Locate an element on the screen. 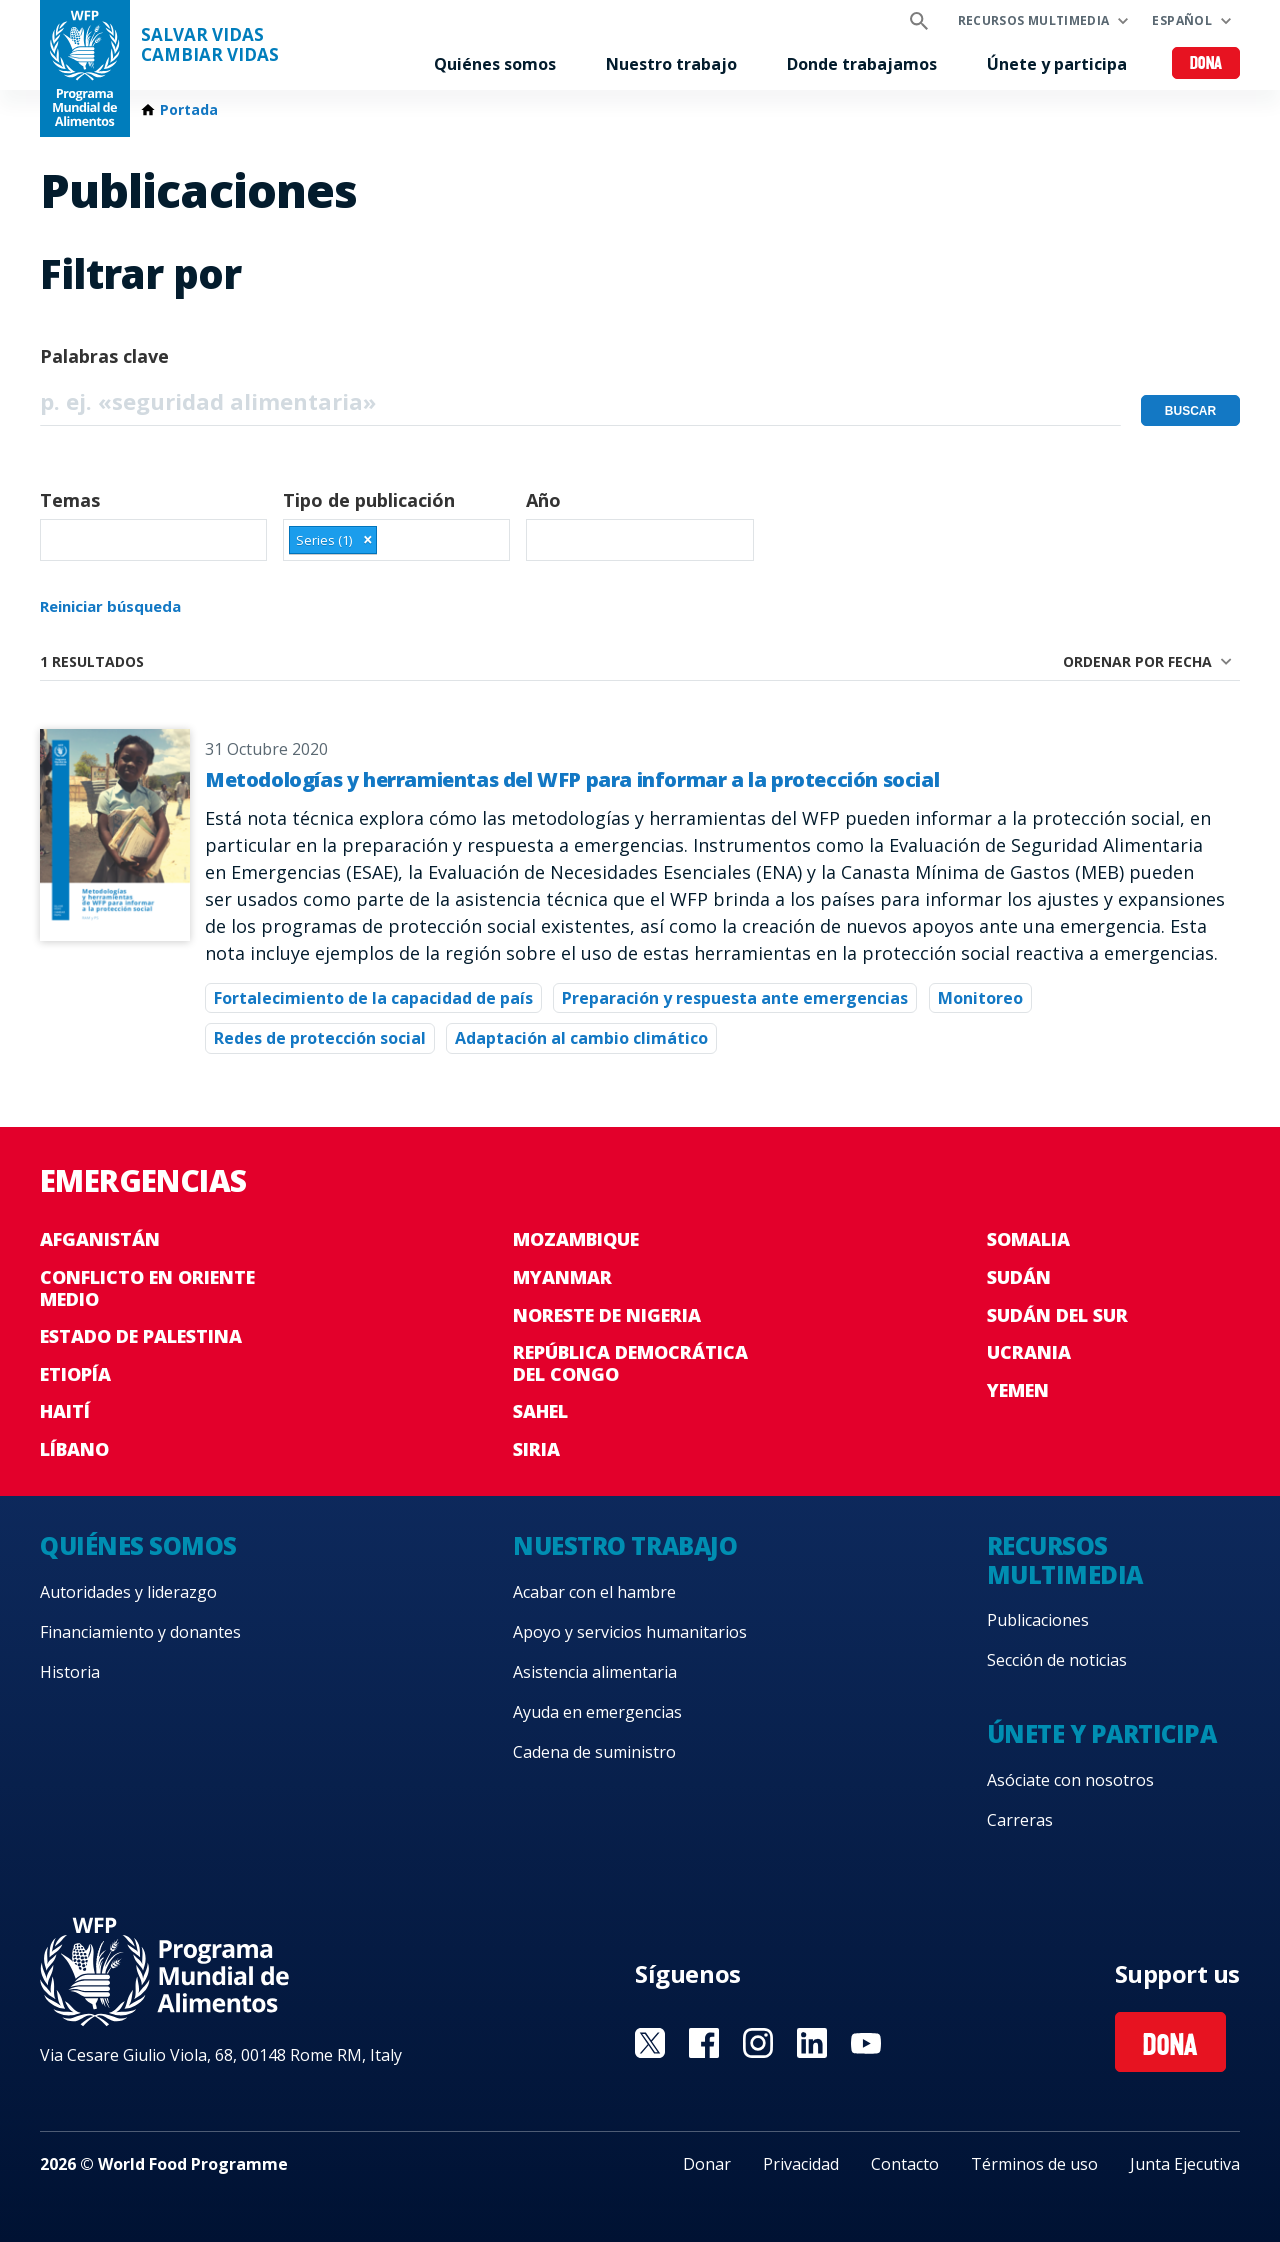  Yemen is located at coordinates (1018, 1390).